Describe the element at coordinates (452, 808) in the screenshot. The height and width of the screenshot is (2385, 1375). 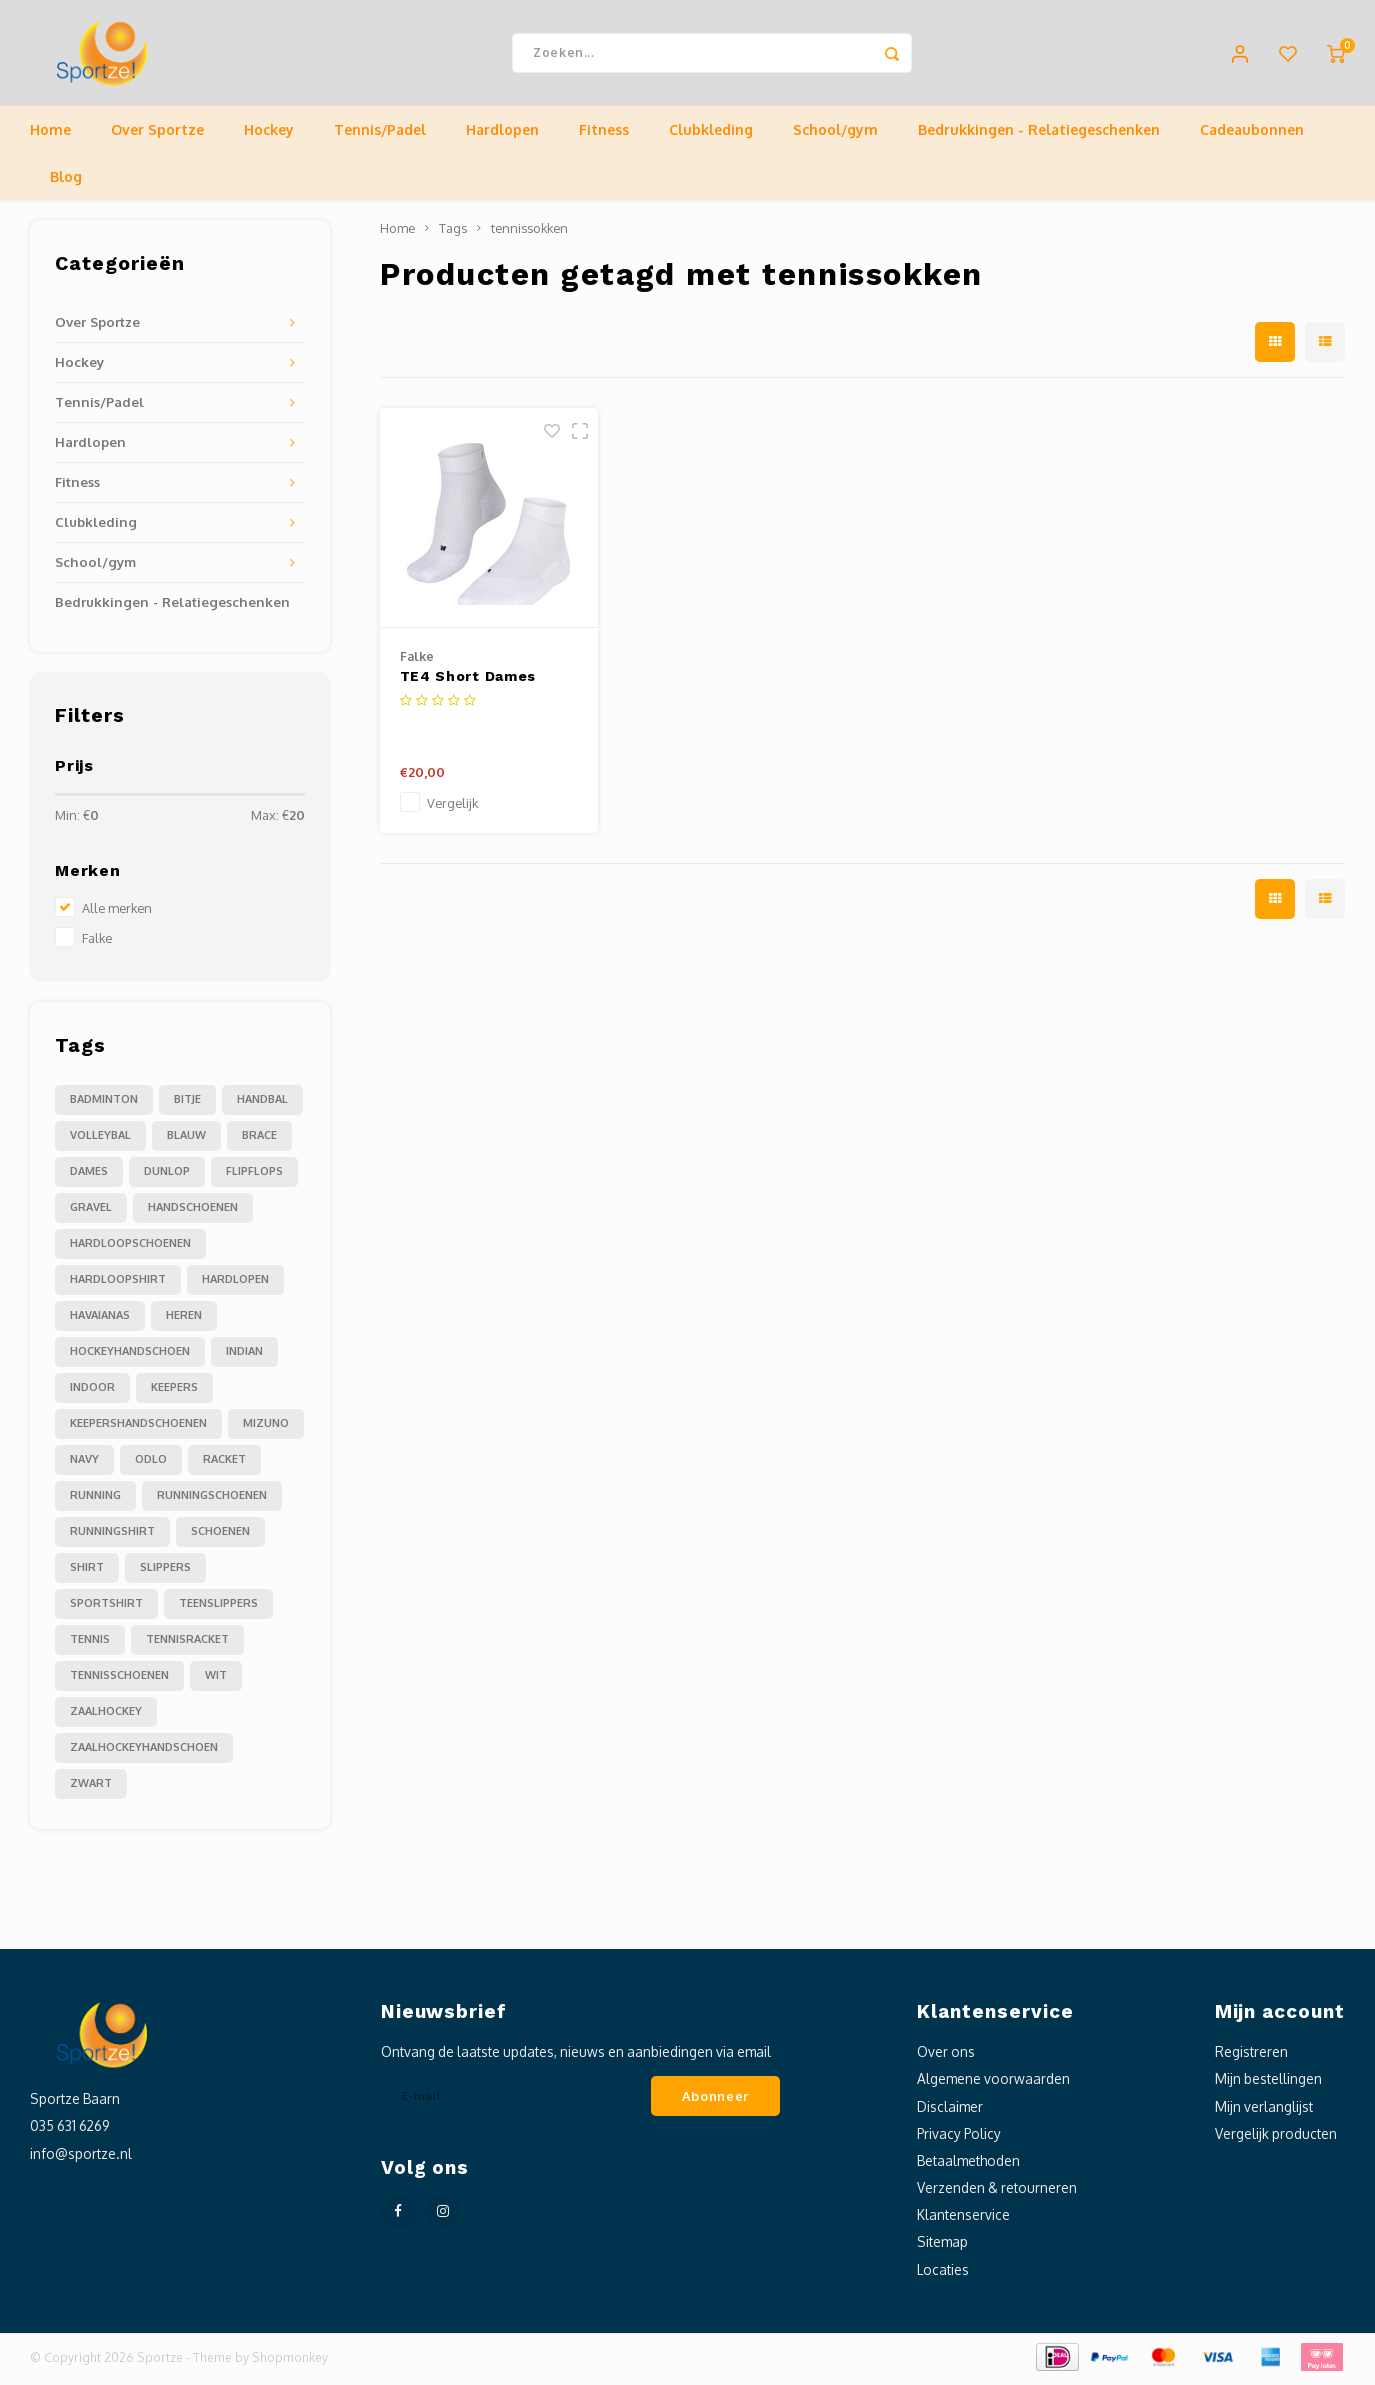
I see `Vergelijk` at that location.